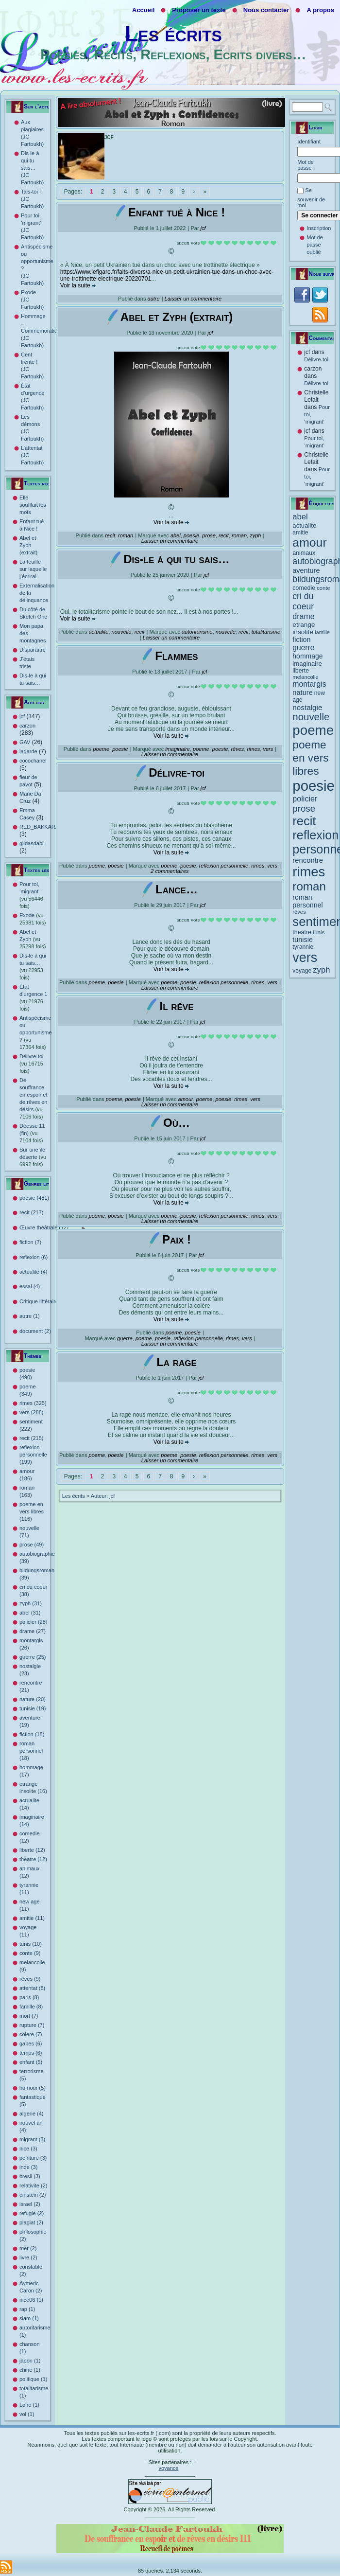 This screenshot has width=340, height=2576. What do you see at coordinates (176, 1239) in the screenshot?
I see `Paix !` at bounding box center [176, 1239].